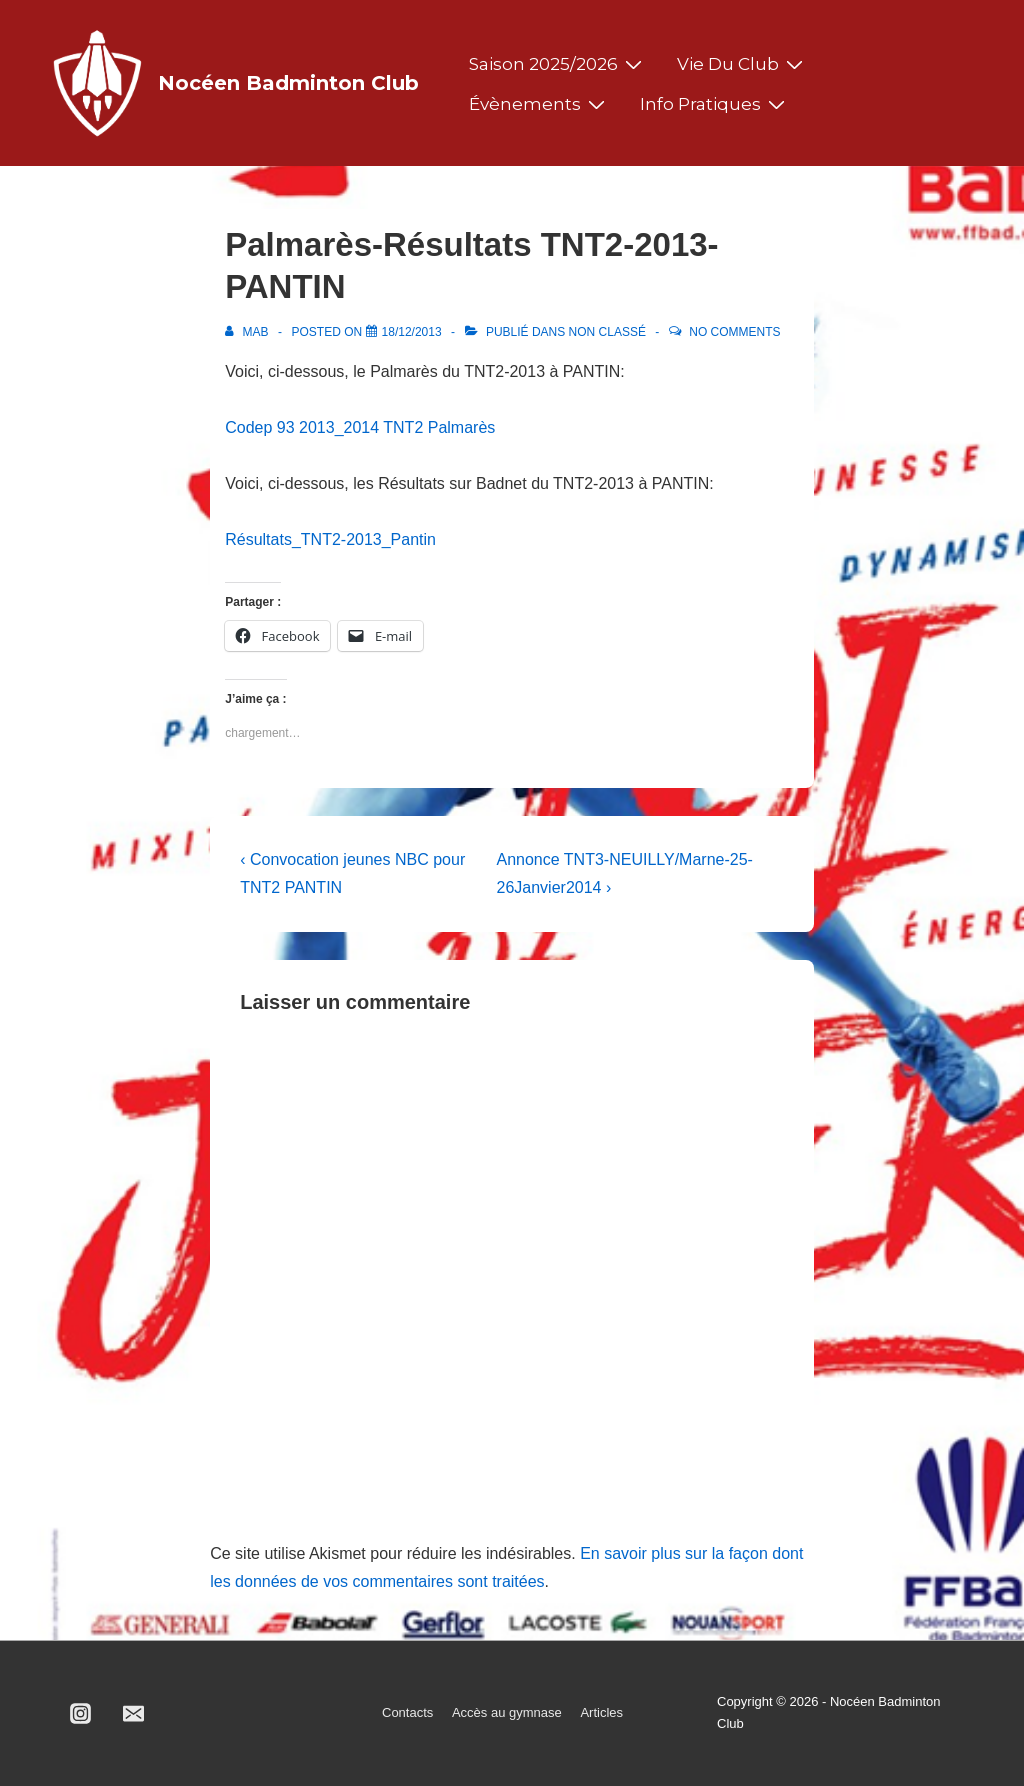  I want to click on Codep 93 2013_2014 TNT2 Palmarès, so click(360, 427).